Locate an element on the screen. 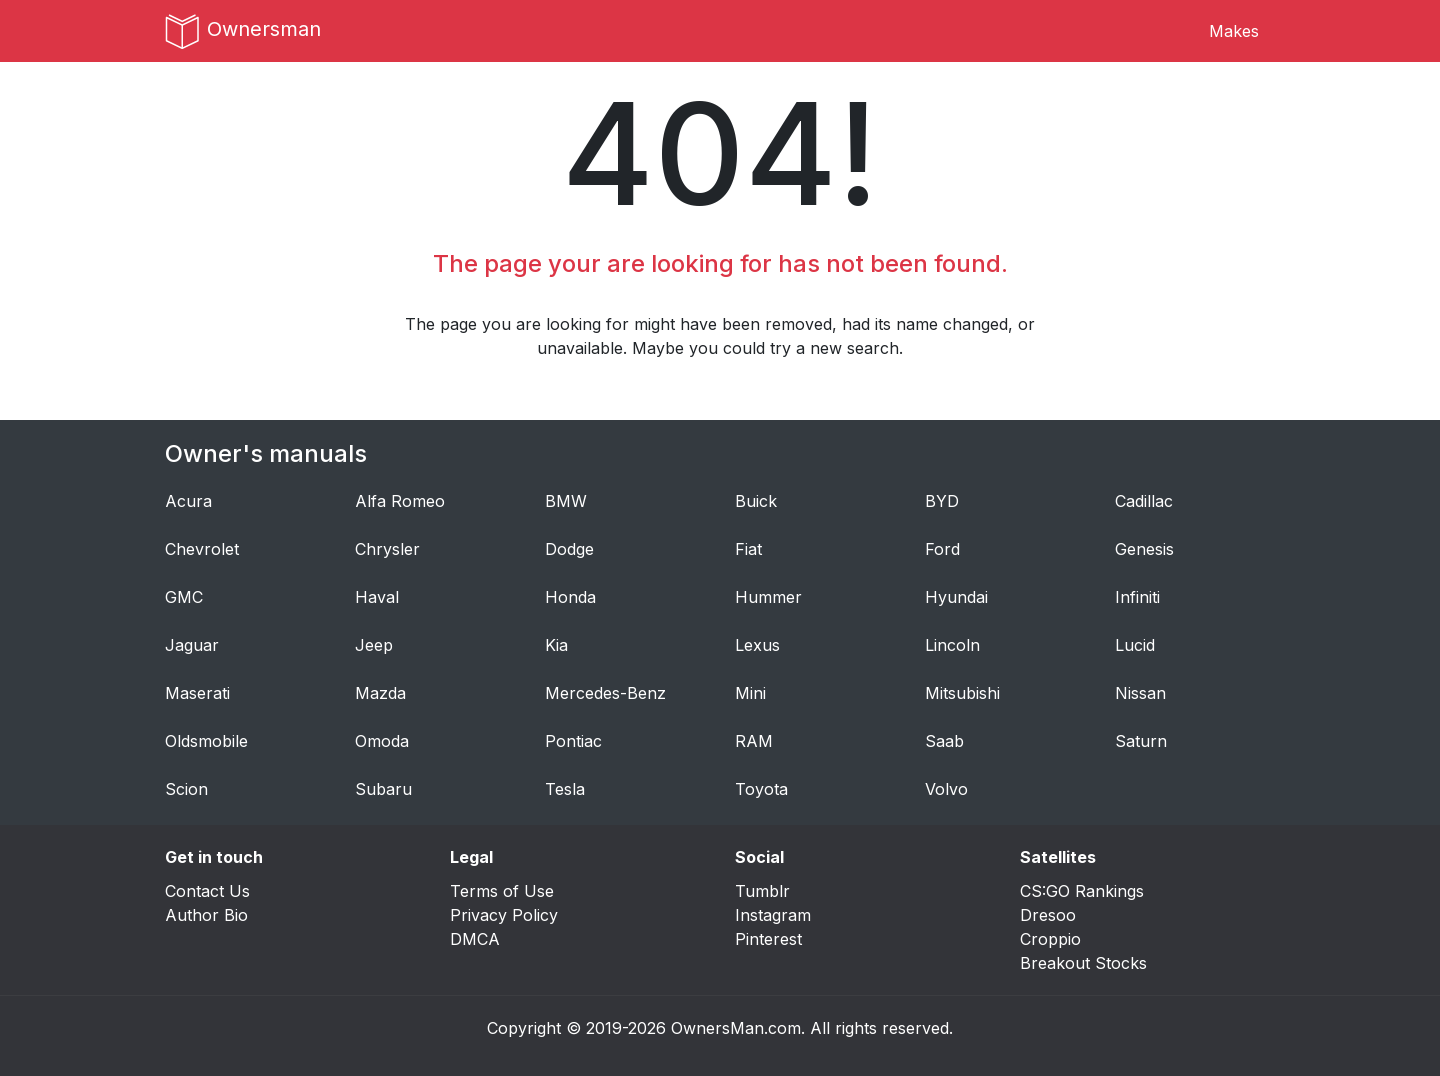 This screenshot has width=1440, height=1076. Hummer is located at coordinates (768, 597).